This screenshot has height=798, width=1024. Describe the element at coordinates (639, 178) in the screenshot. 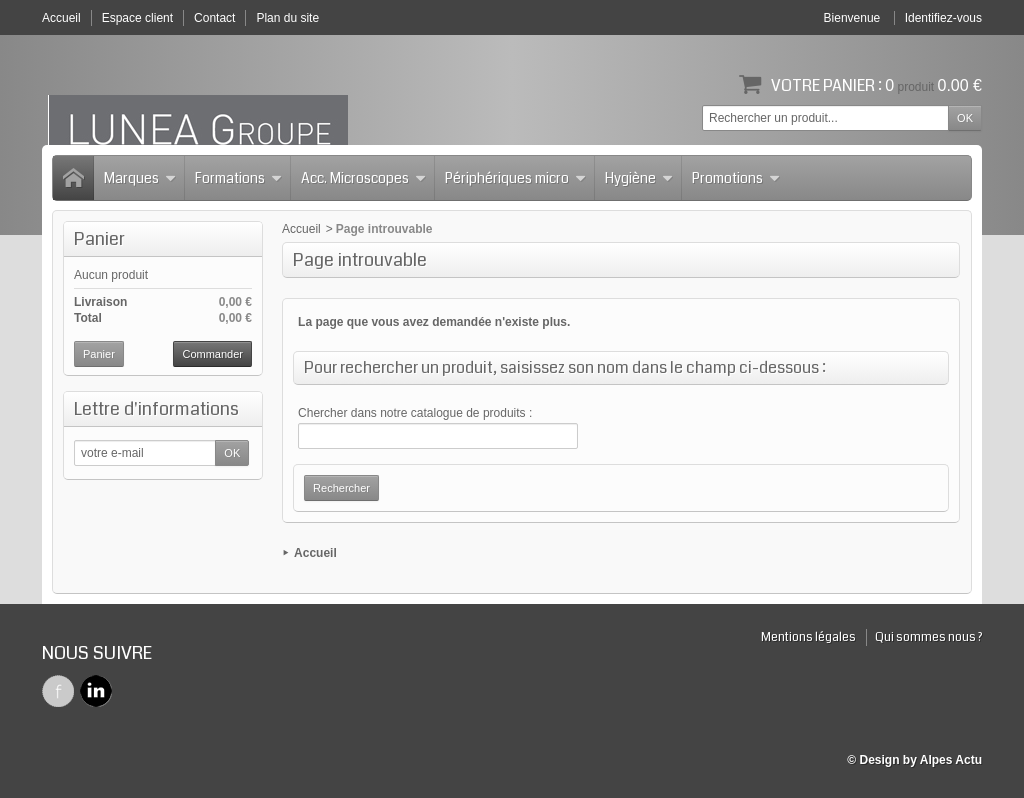

I see `Hygiène` at that location.